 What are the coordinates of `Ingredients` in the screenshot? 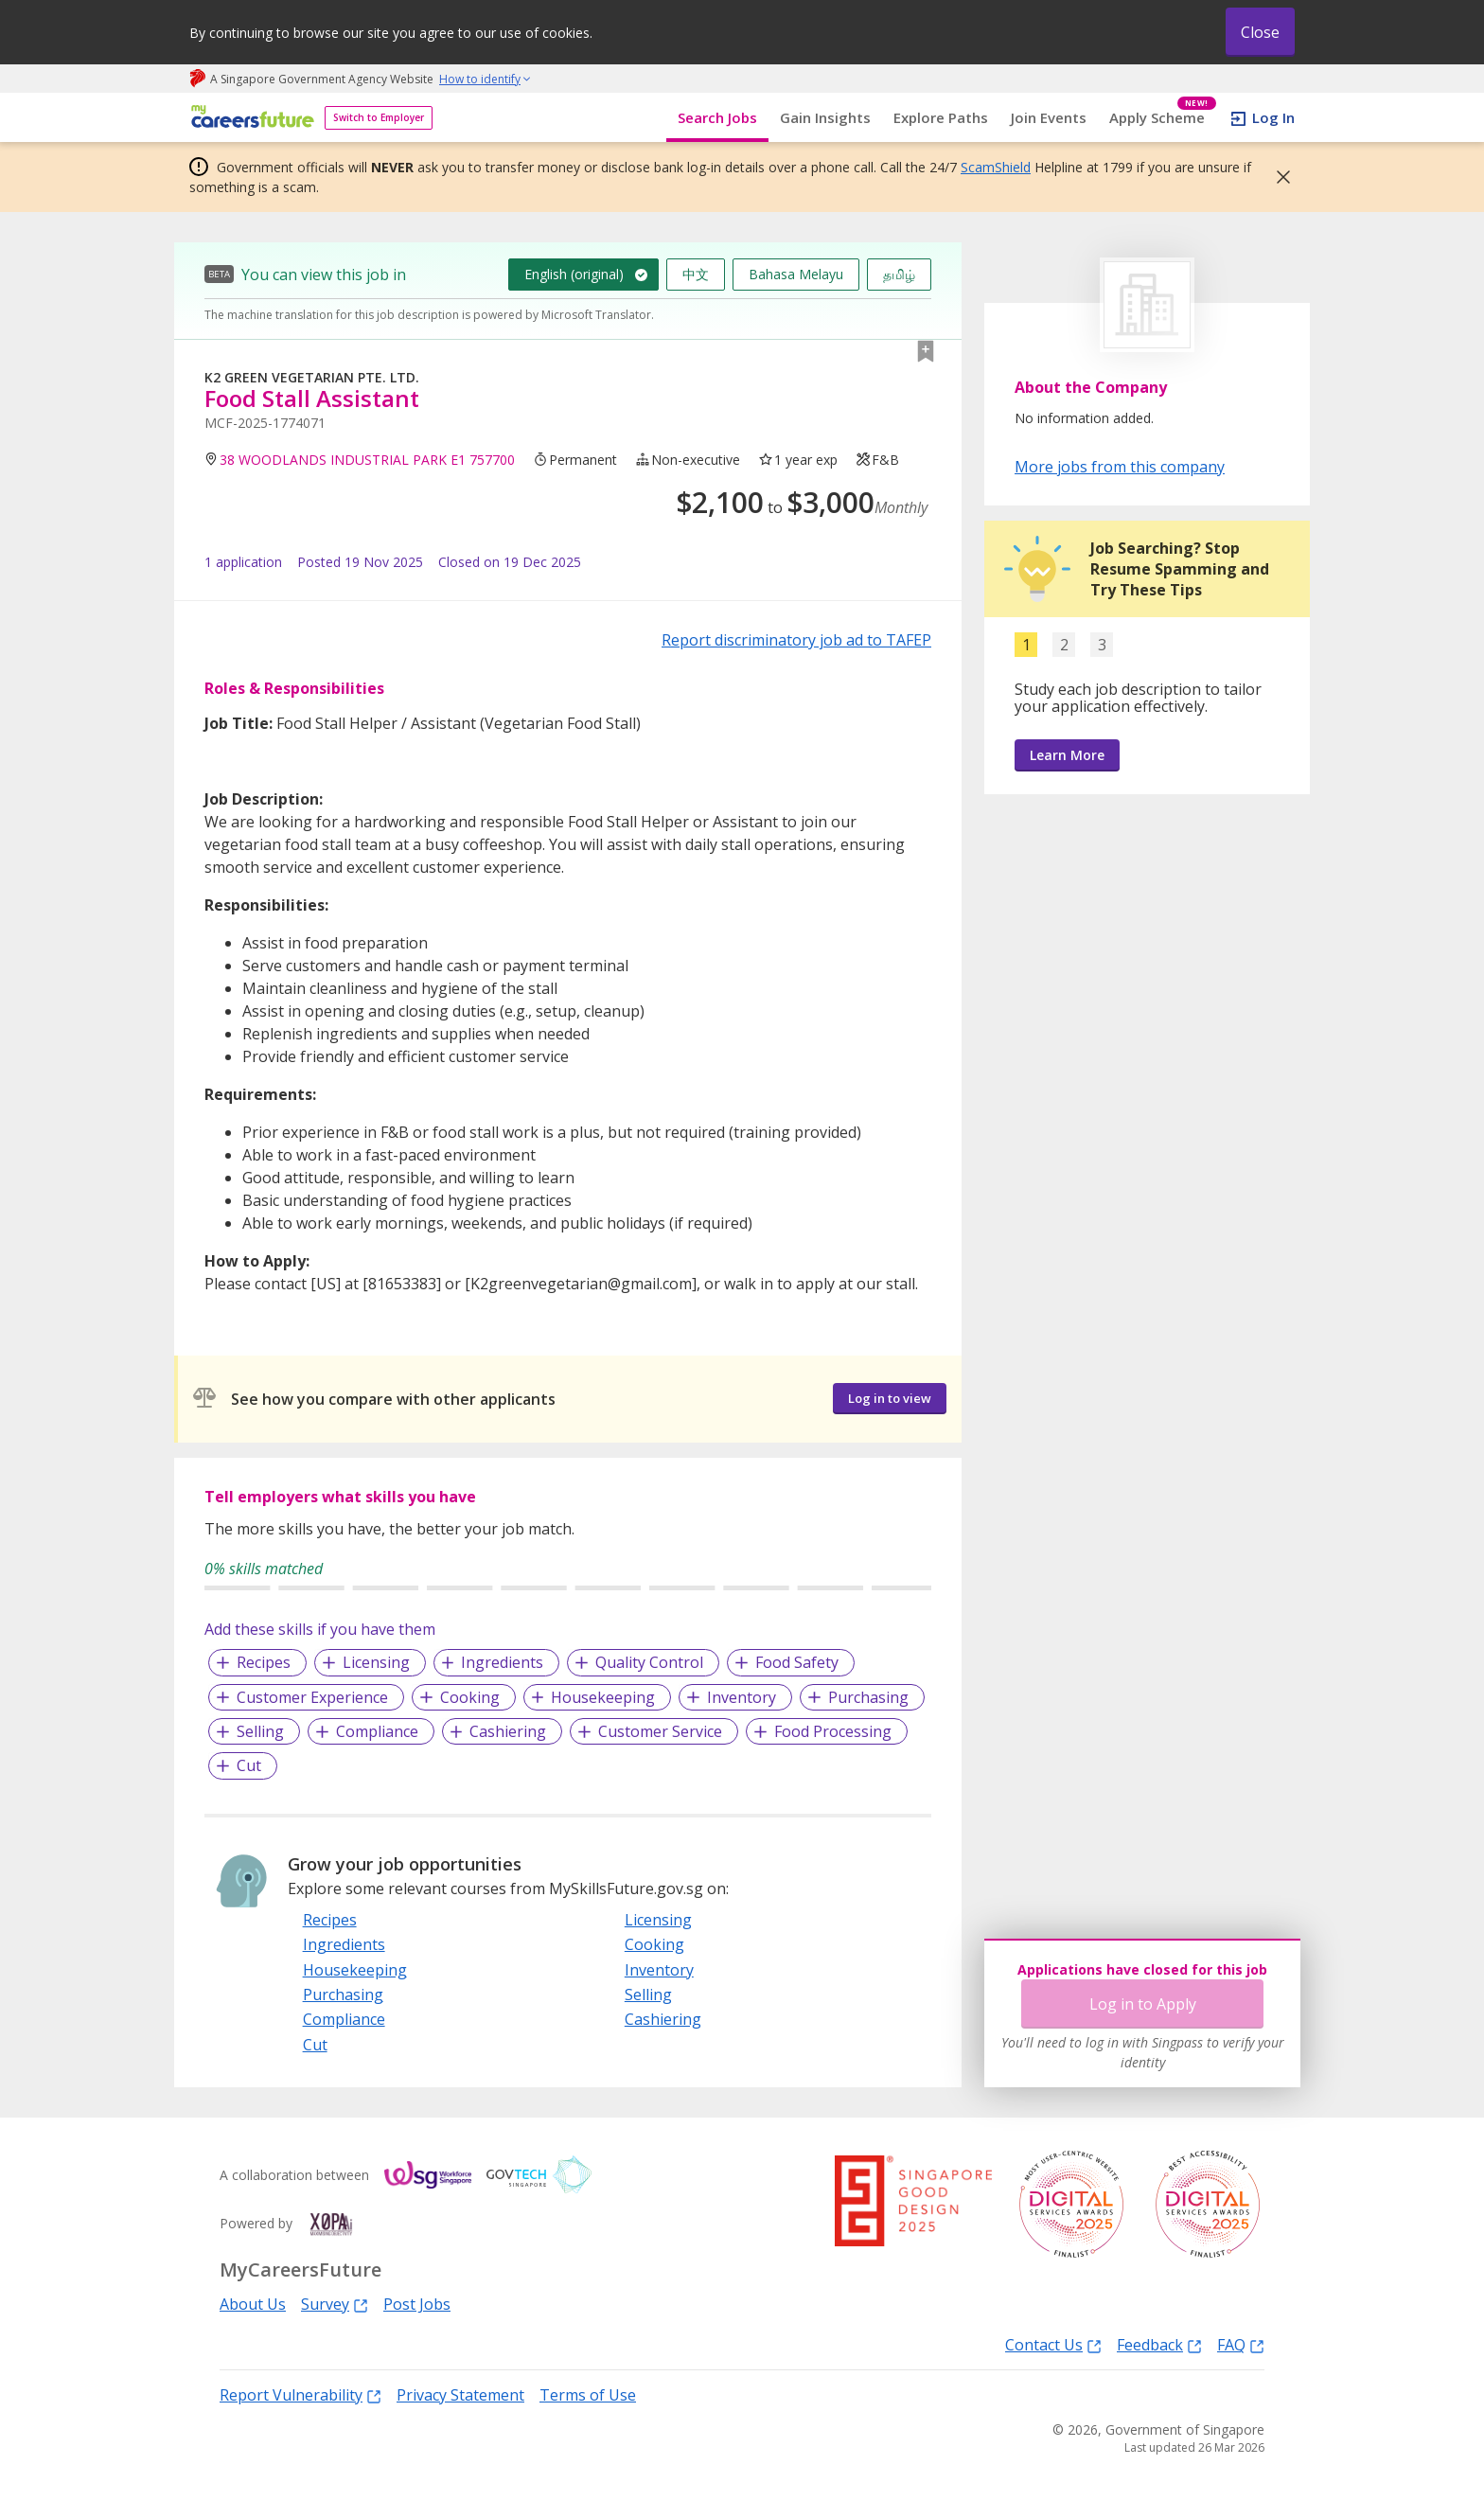 It's located at (502, 1662).